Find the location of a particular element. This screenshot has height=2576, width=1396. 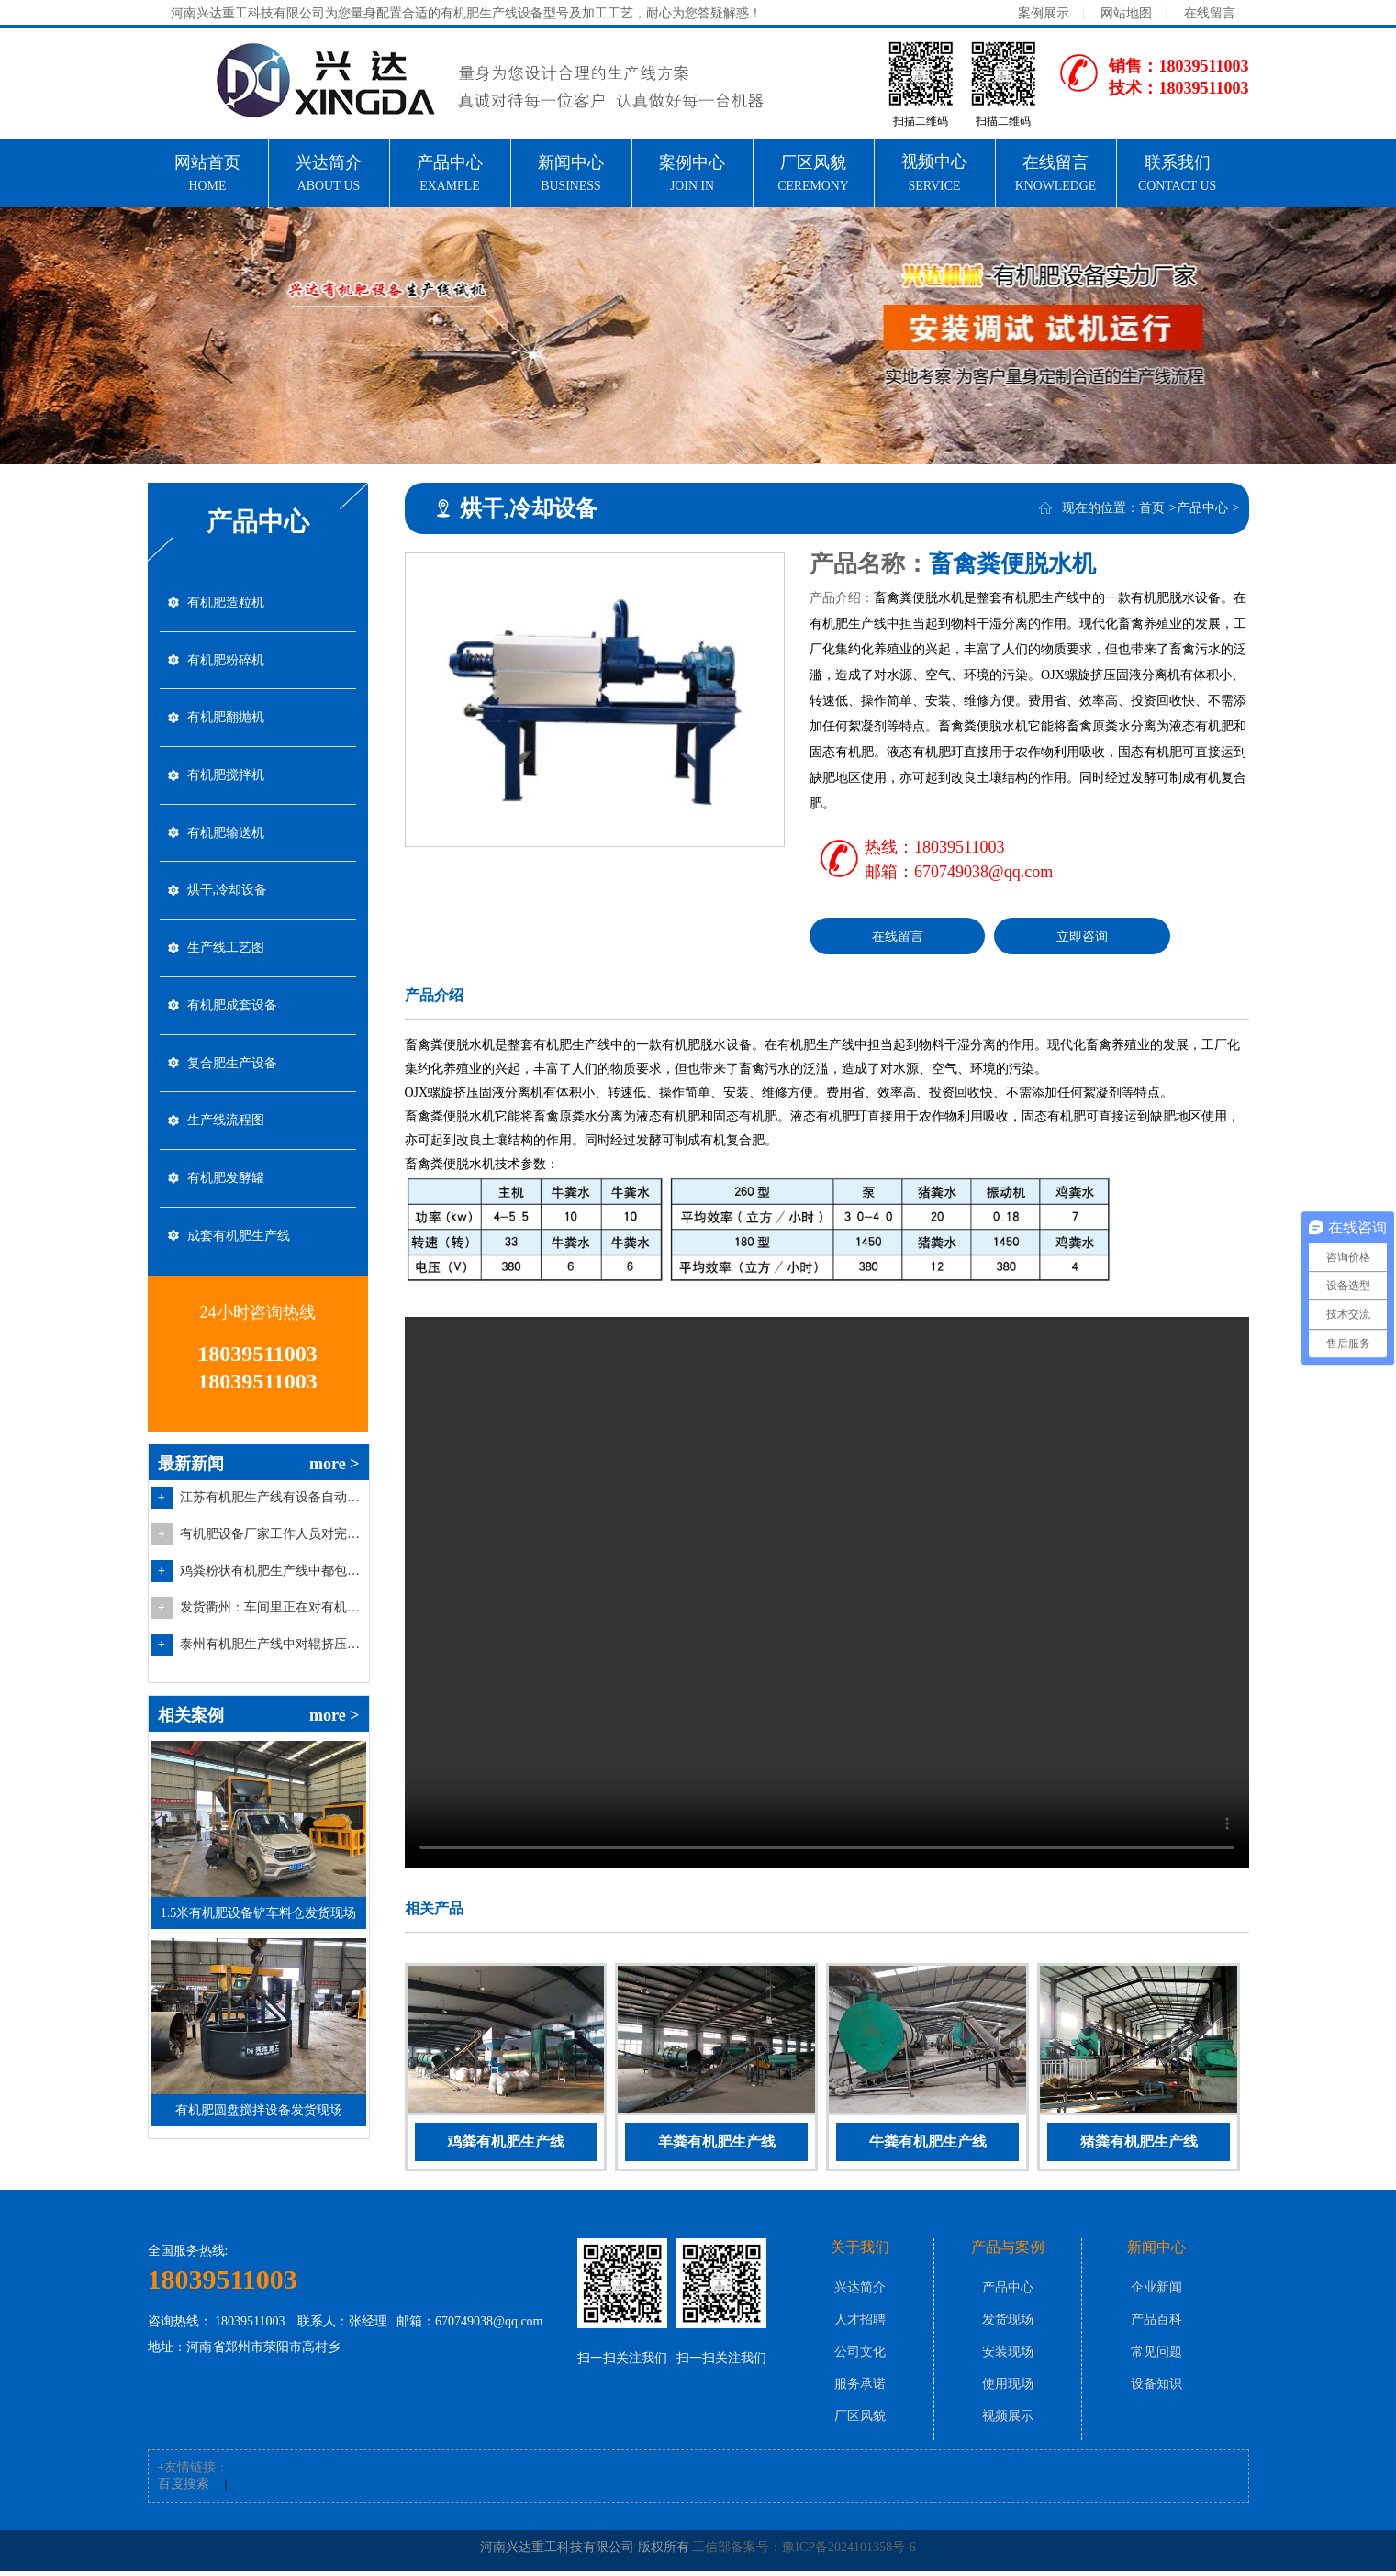

发货现场 is located at coordinates (1007, 2324).